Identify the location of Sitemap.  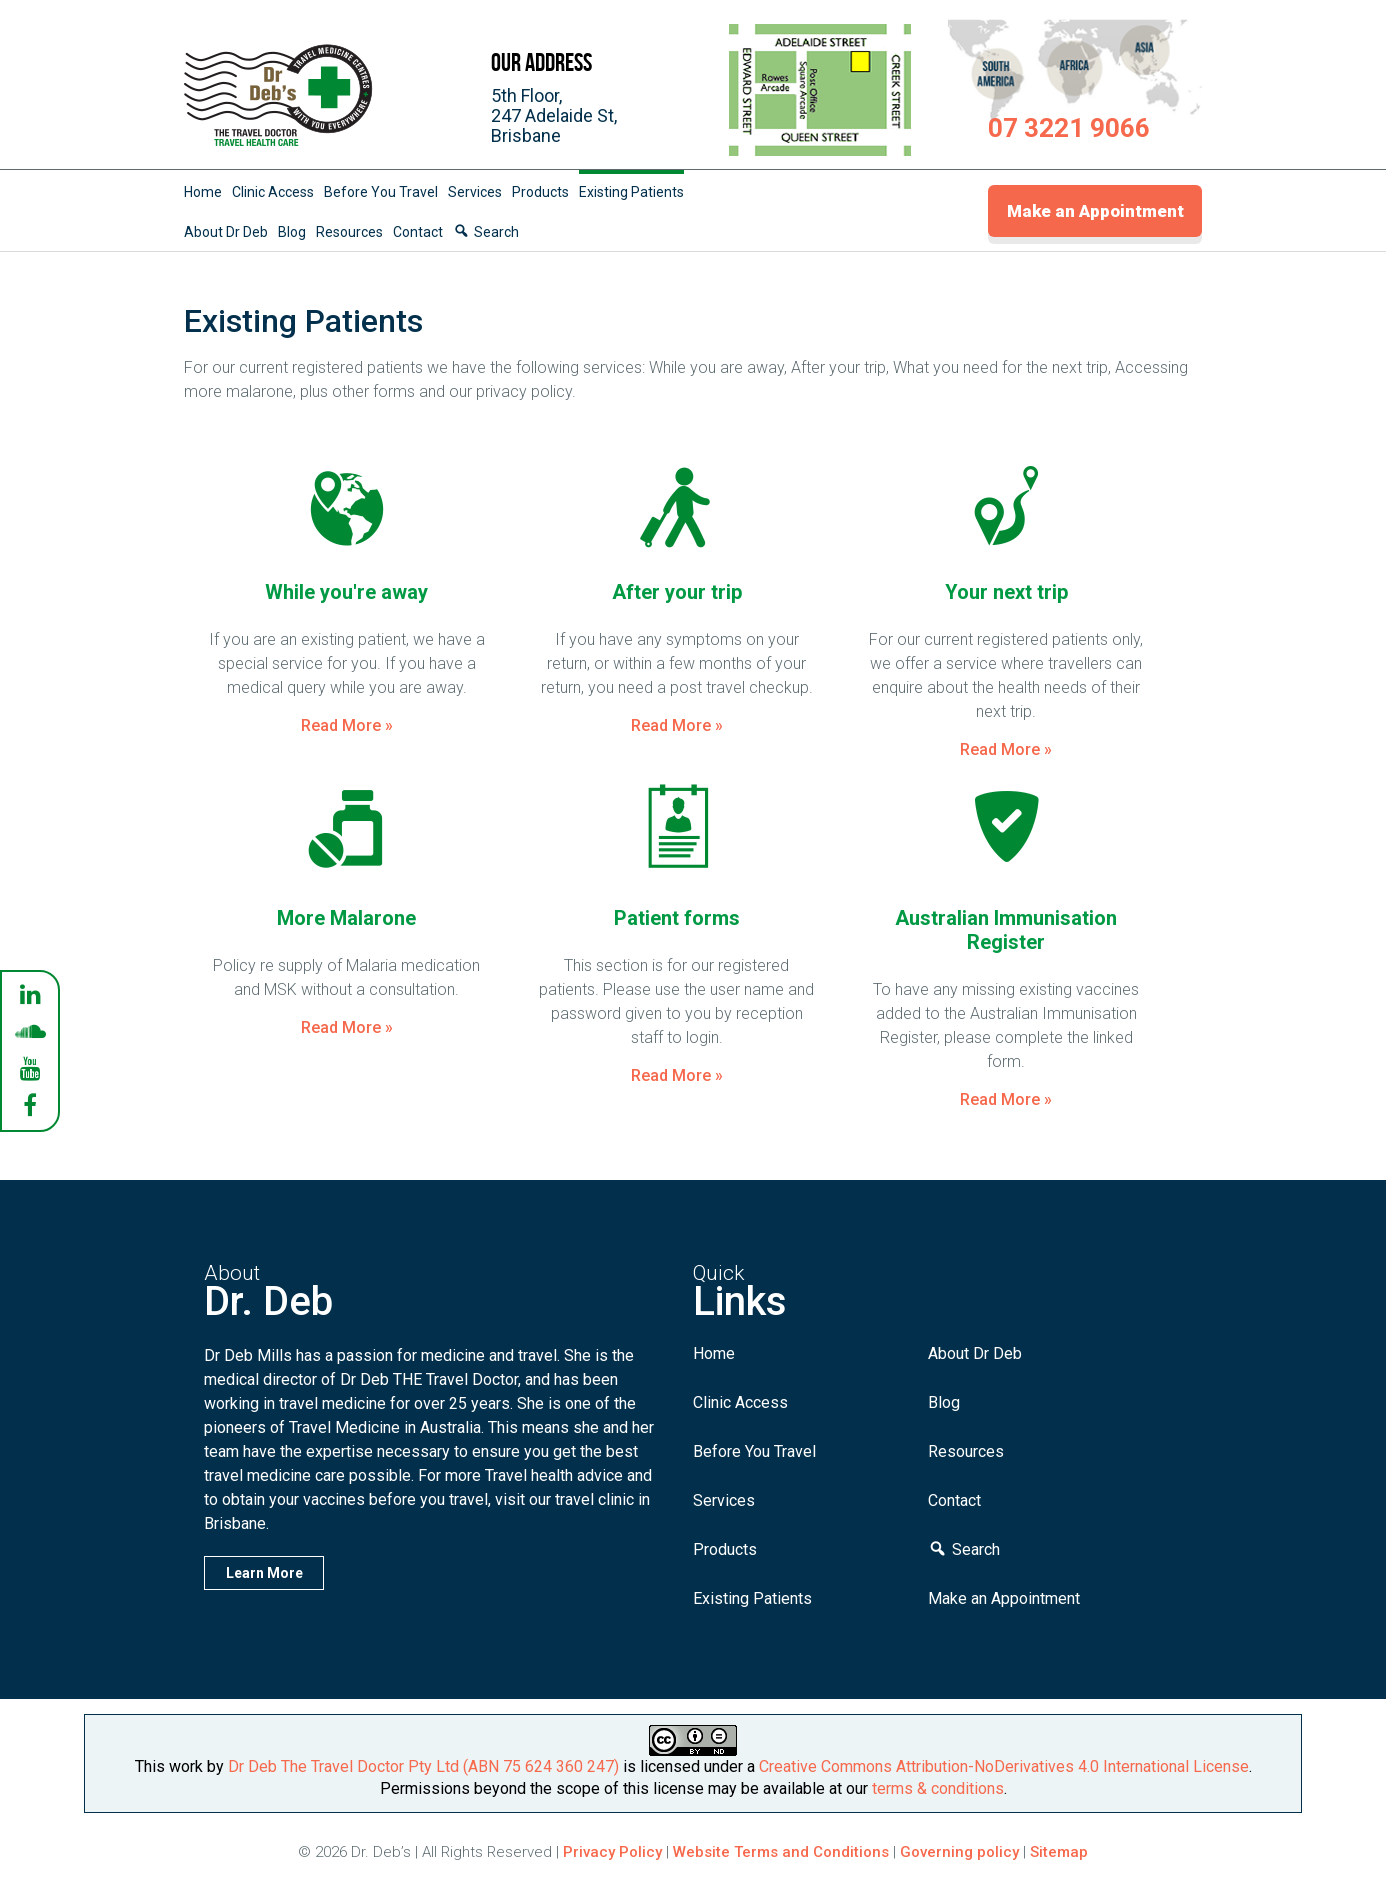
(1059, 1852).